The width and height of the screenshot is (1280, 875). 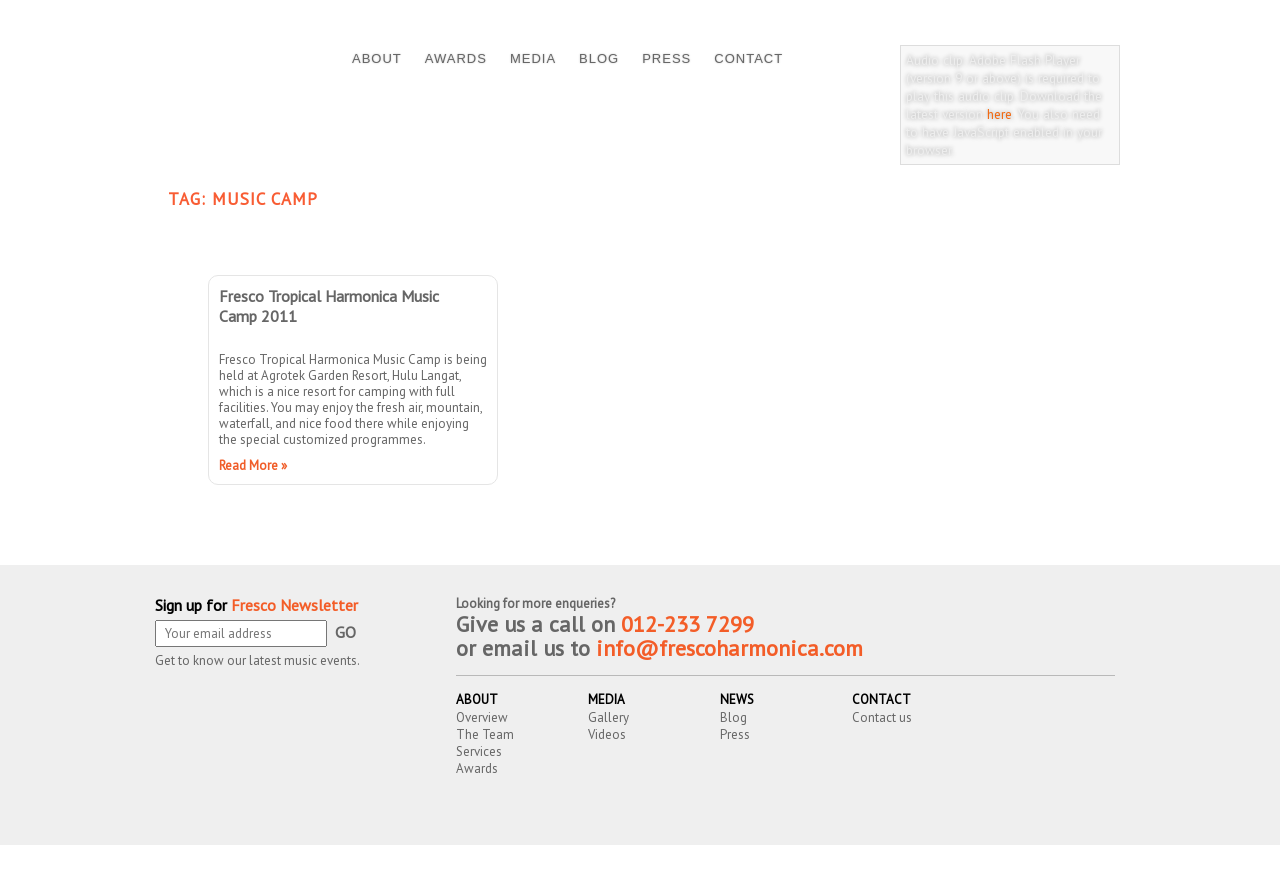 I want to click on Awards, so click(x=477, y=768).